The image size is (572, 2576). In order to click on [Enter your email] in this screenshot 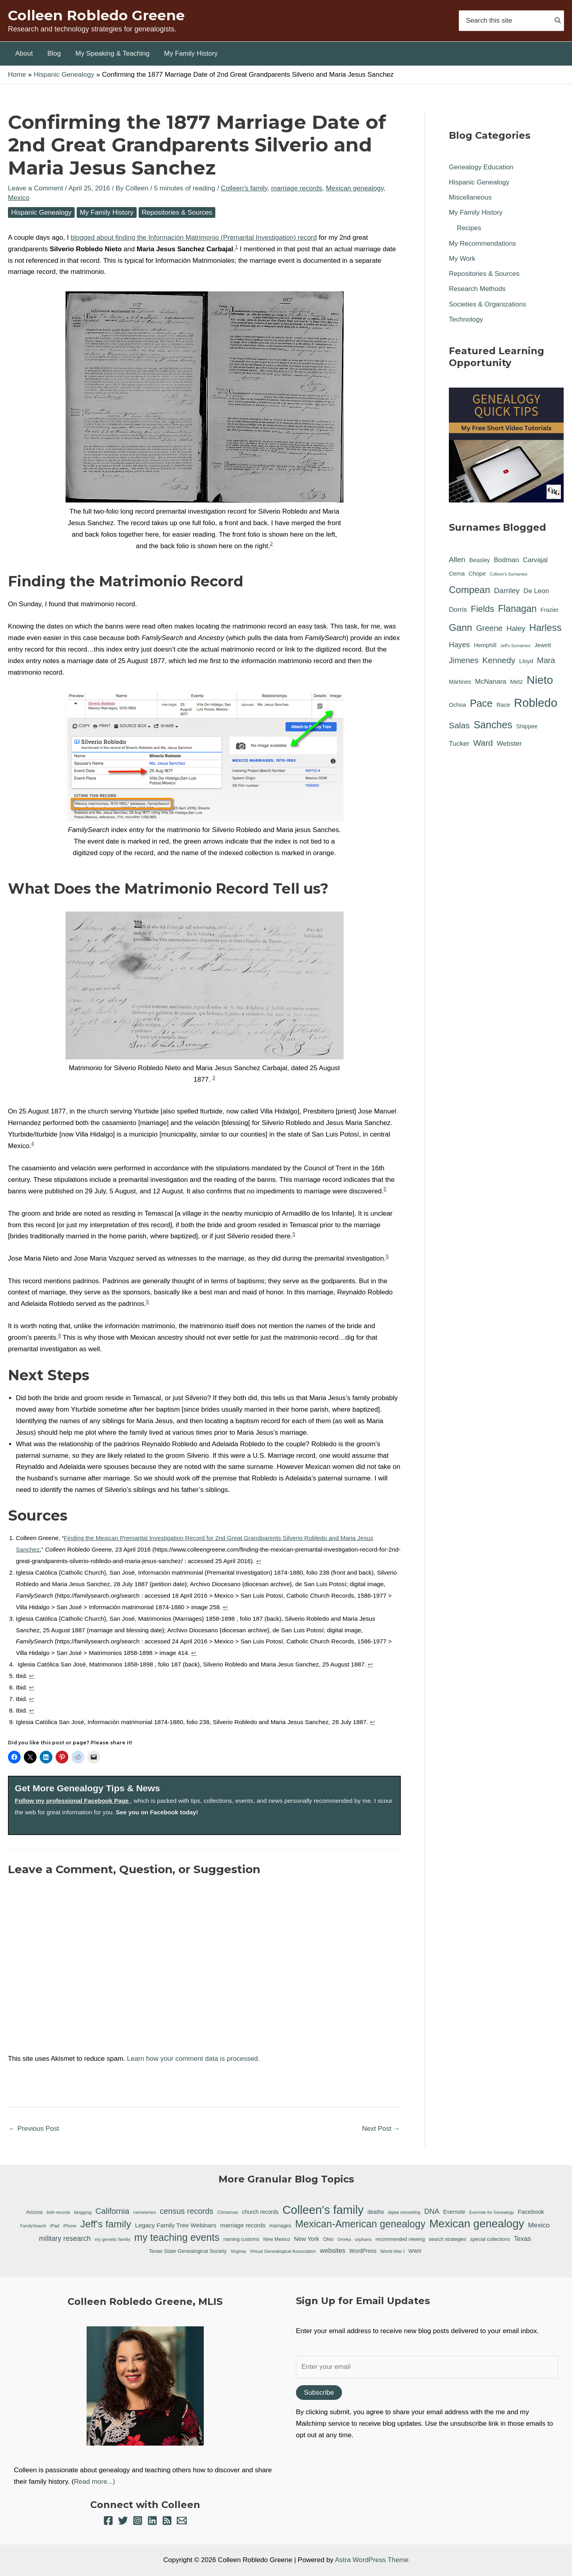, I will do `click(427, 2367)`.